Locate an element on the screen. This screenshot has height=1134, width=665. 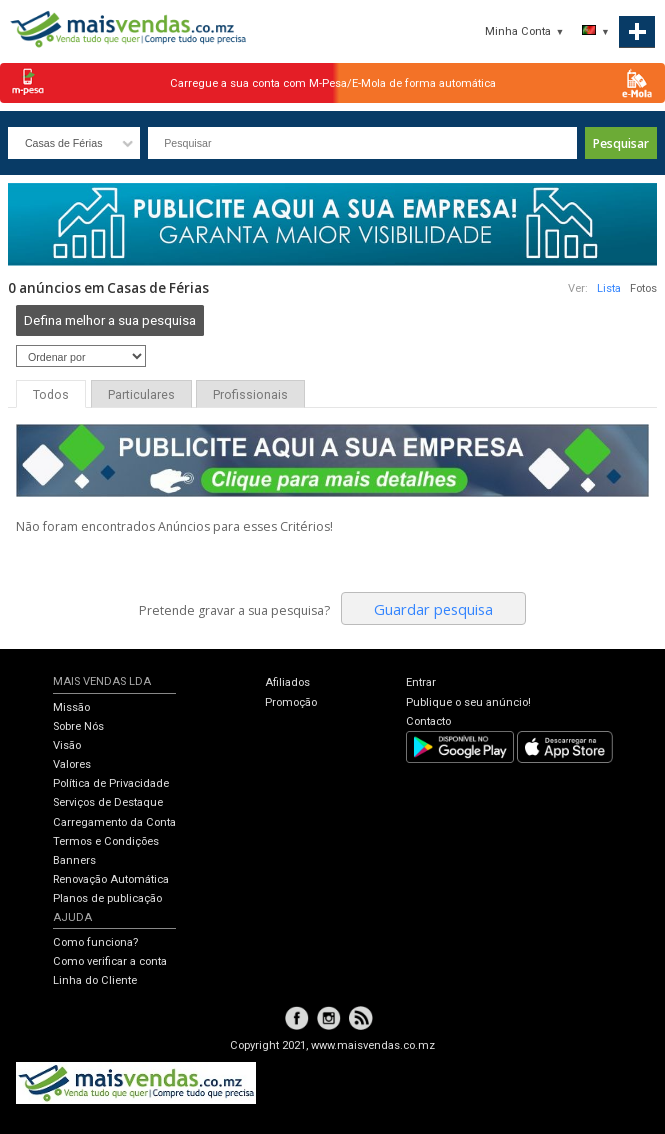
Planos de publicação is located at coordinates (107, 898).